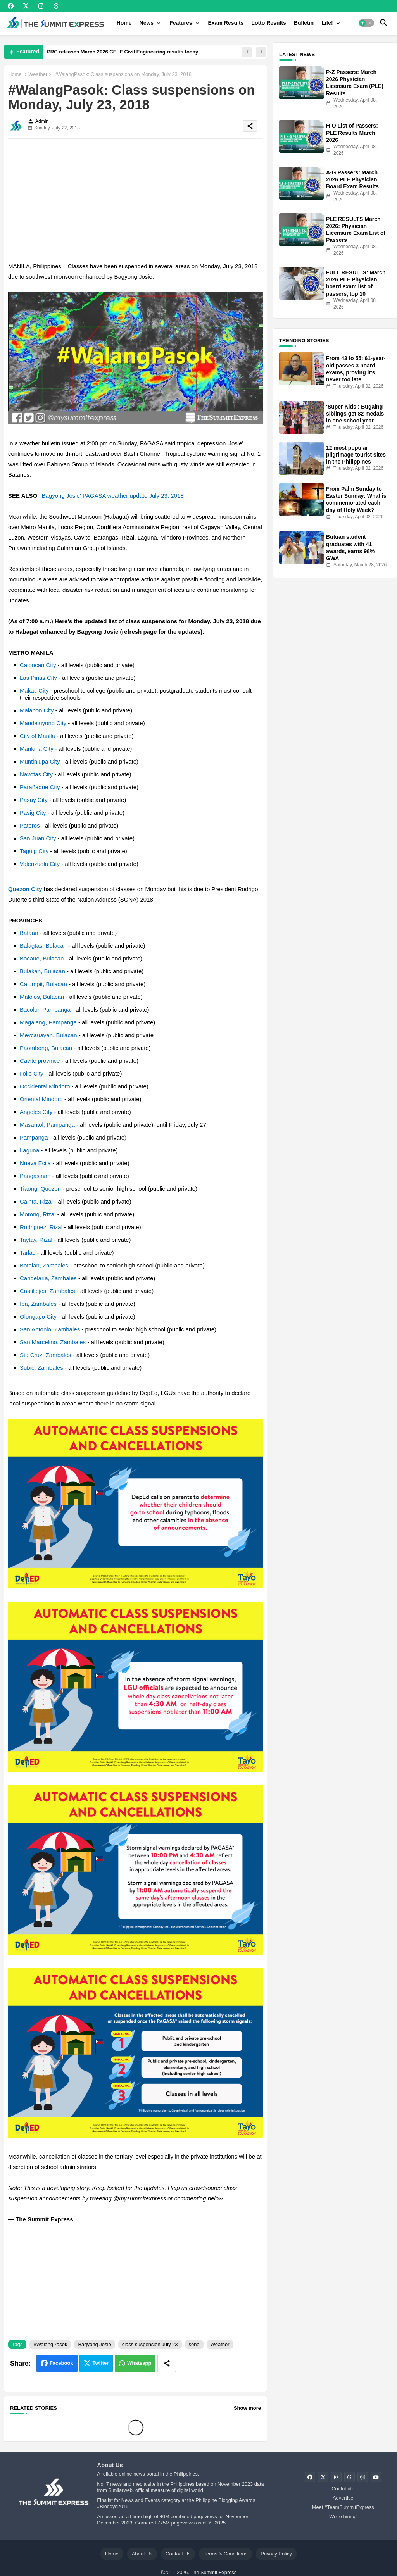 The image size is (397, 2576). Describe the element at coordinates (355, 413) in the screenshot. I see `‘Super Kids’: Bugaing siblings get 82 medals in one school year` at that location.